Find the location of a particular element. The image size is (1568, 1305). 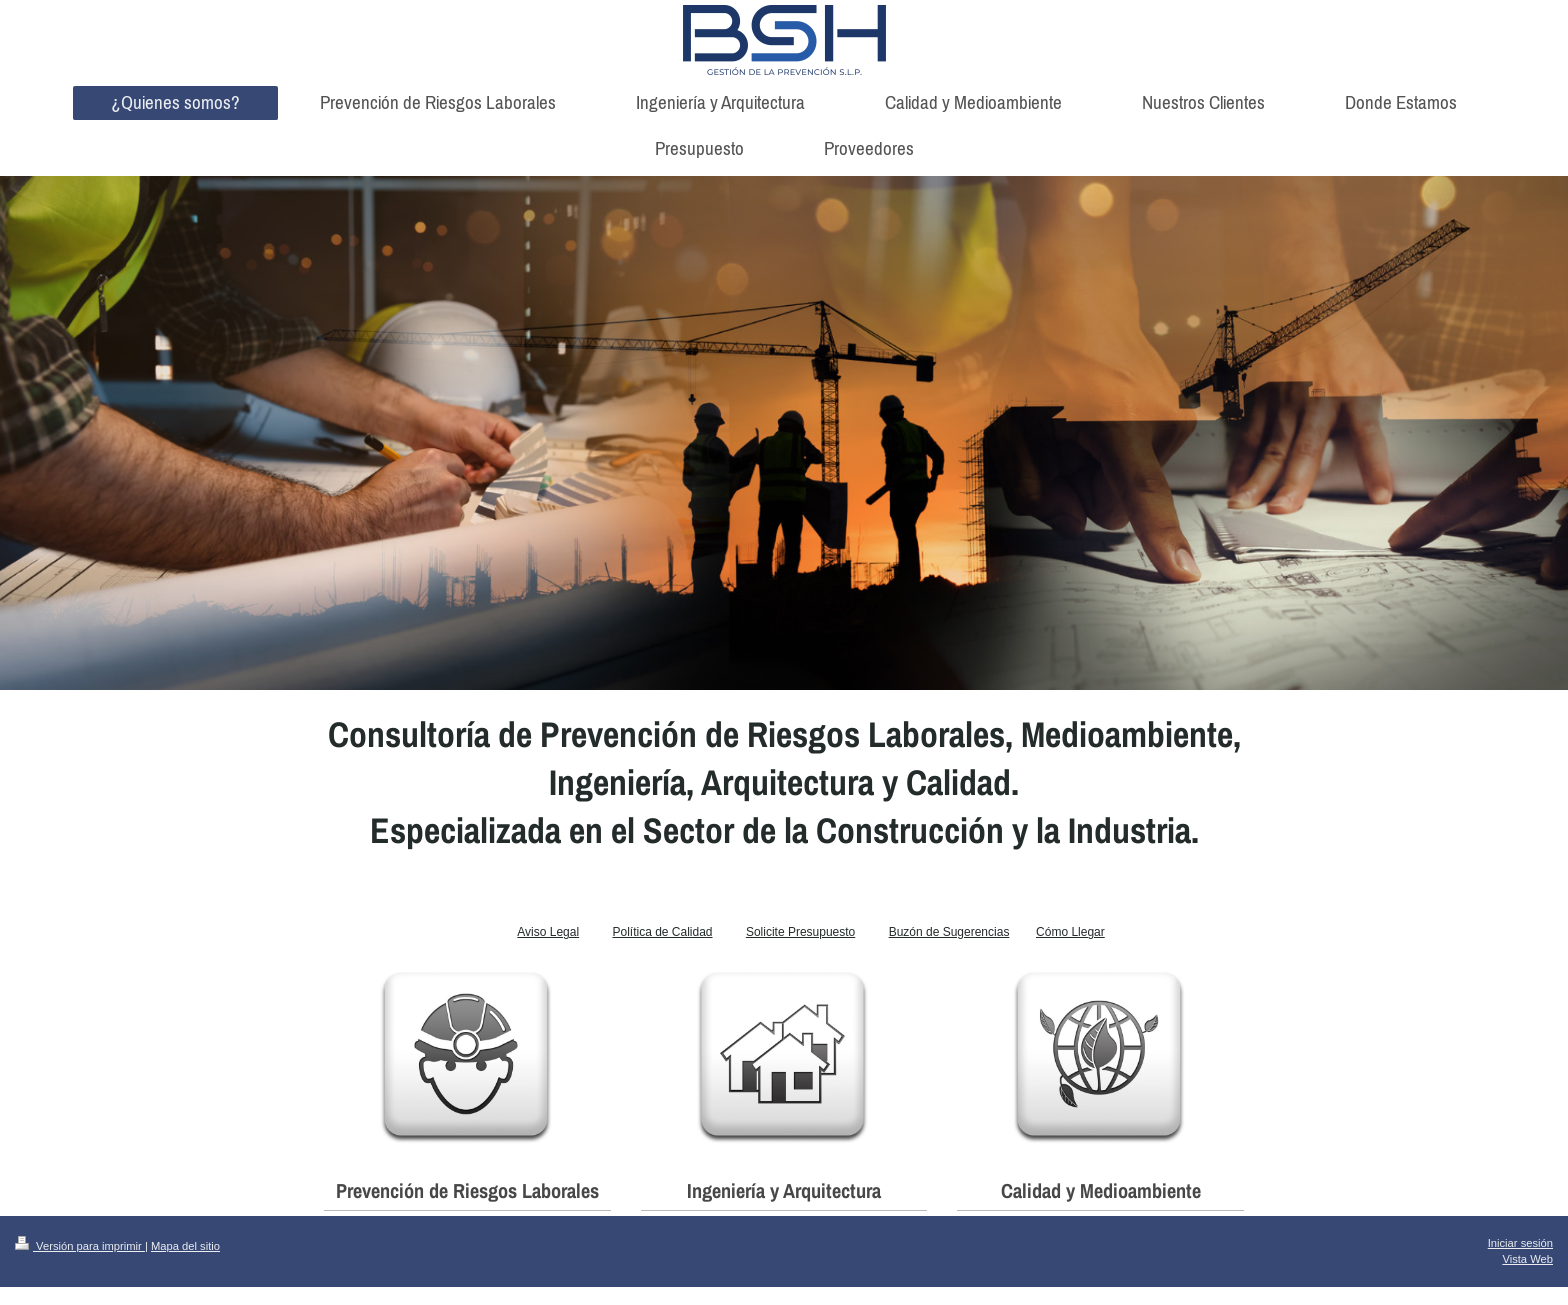

Mapa del sitio is located at coordinates (185, 1246).